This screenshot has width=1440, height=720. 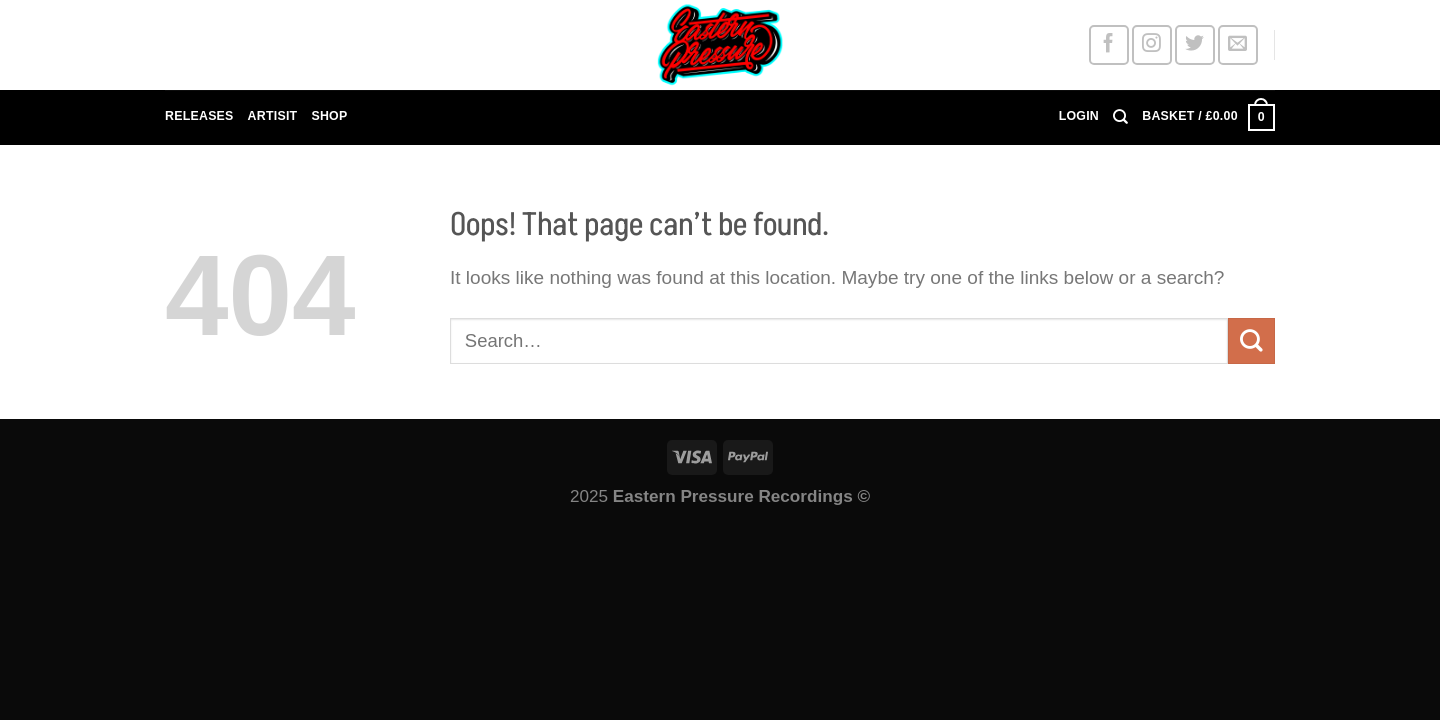 What do you see at coordinates (199, 116) in the screenshot?
I see `RELEASES` at bounding box center [199, 116].